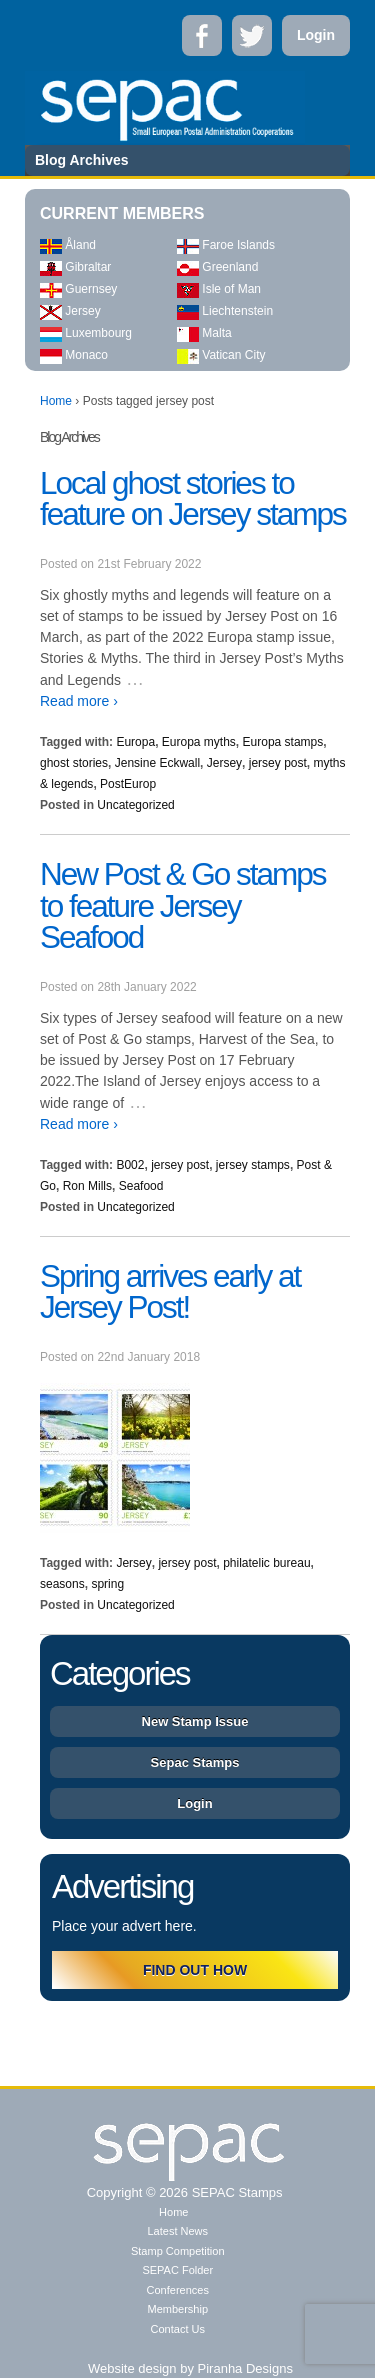 The image size is (375, 2378). What do you see at coordinates (225, 311) in the screenshot?
I see `Liechtenstein` at bounding box center [225, 311].